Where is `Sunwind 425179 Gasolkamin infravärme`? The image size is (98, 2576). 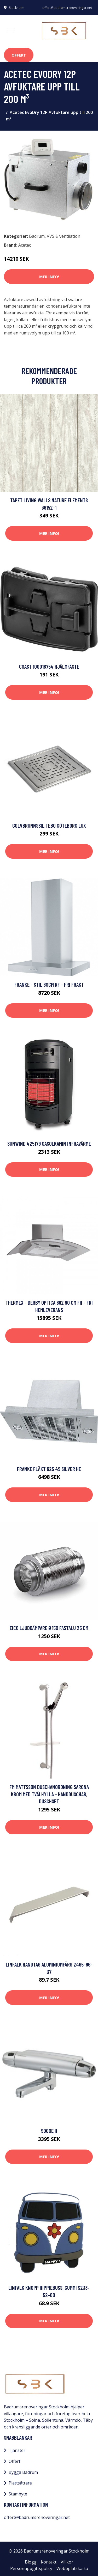
Sunwind 425179 Gasolkamin infravärme is located at coordinates (49, 1143).